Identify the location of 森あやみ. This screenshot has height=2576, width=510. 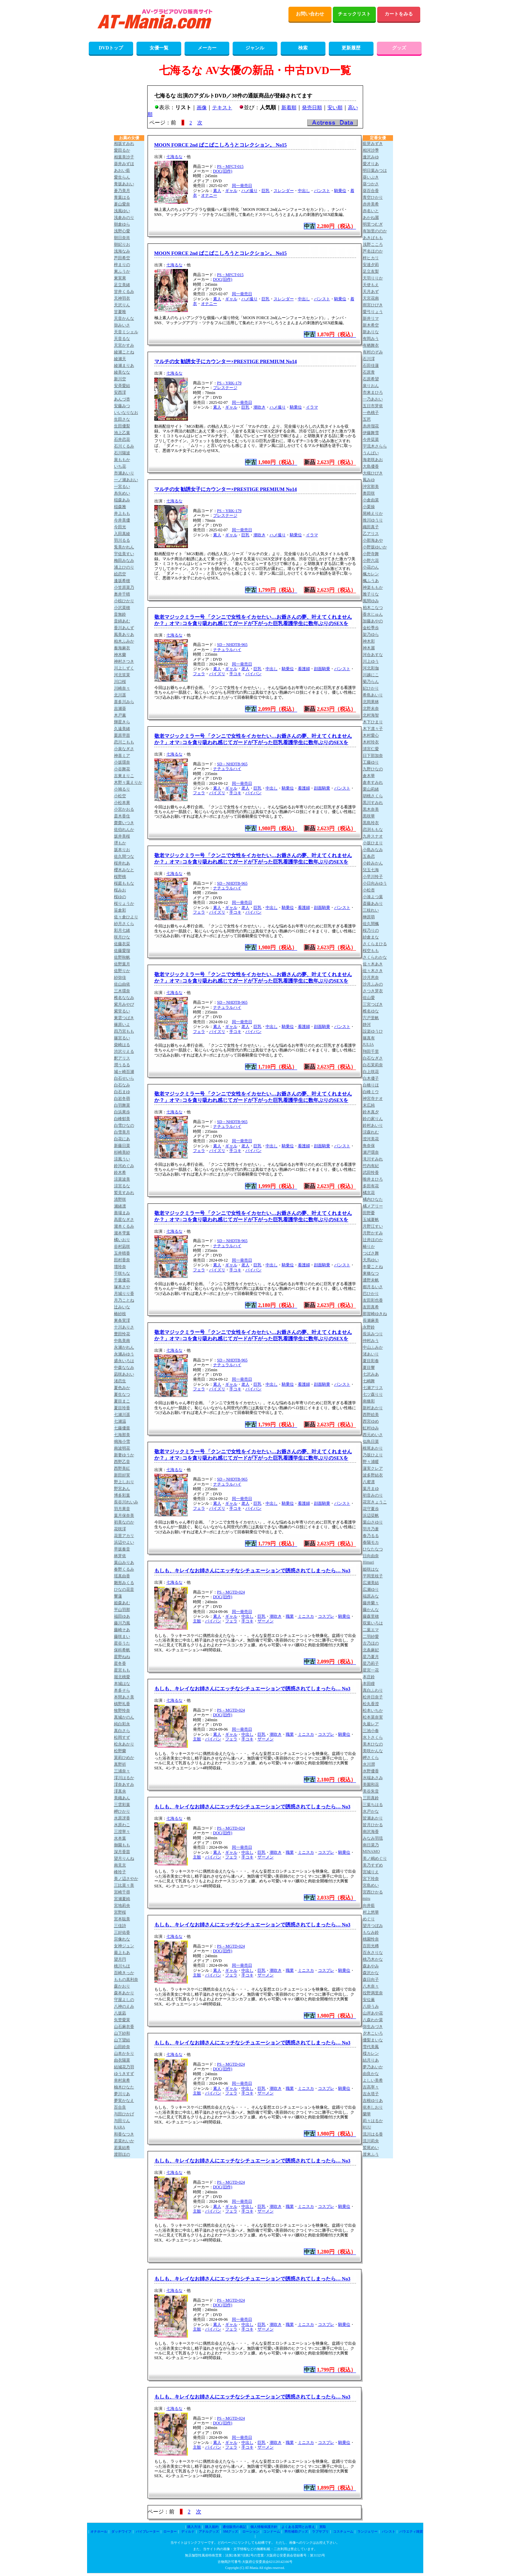
(371, 1966).